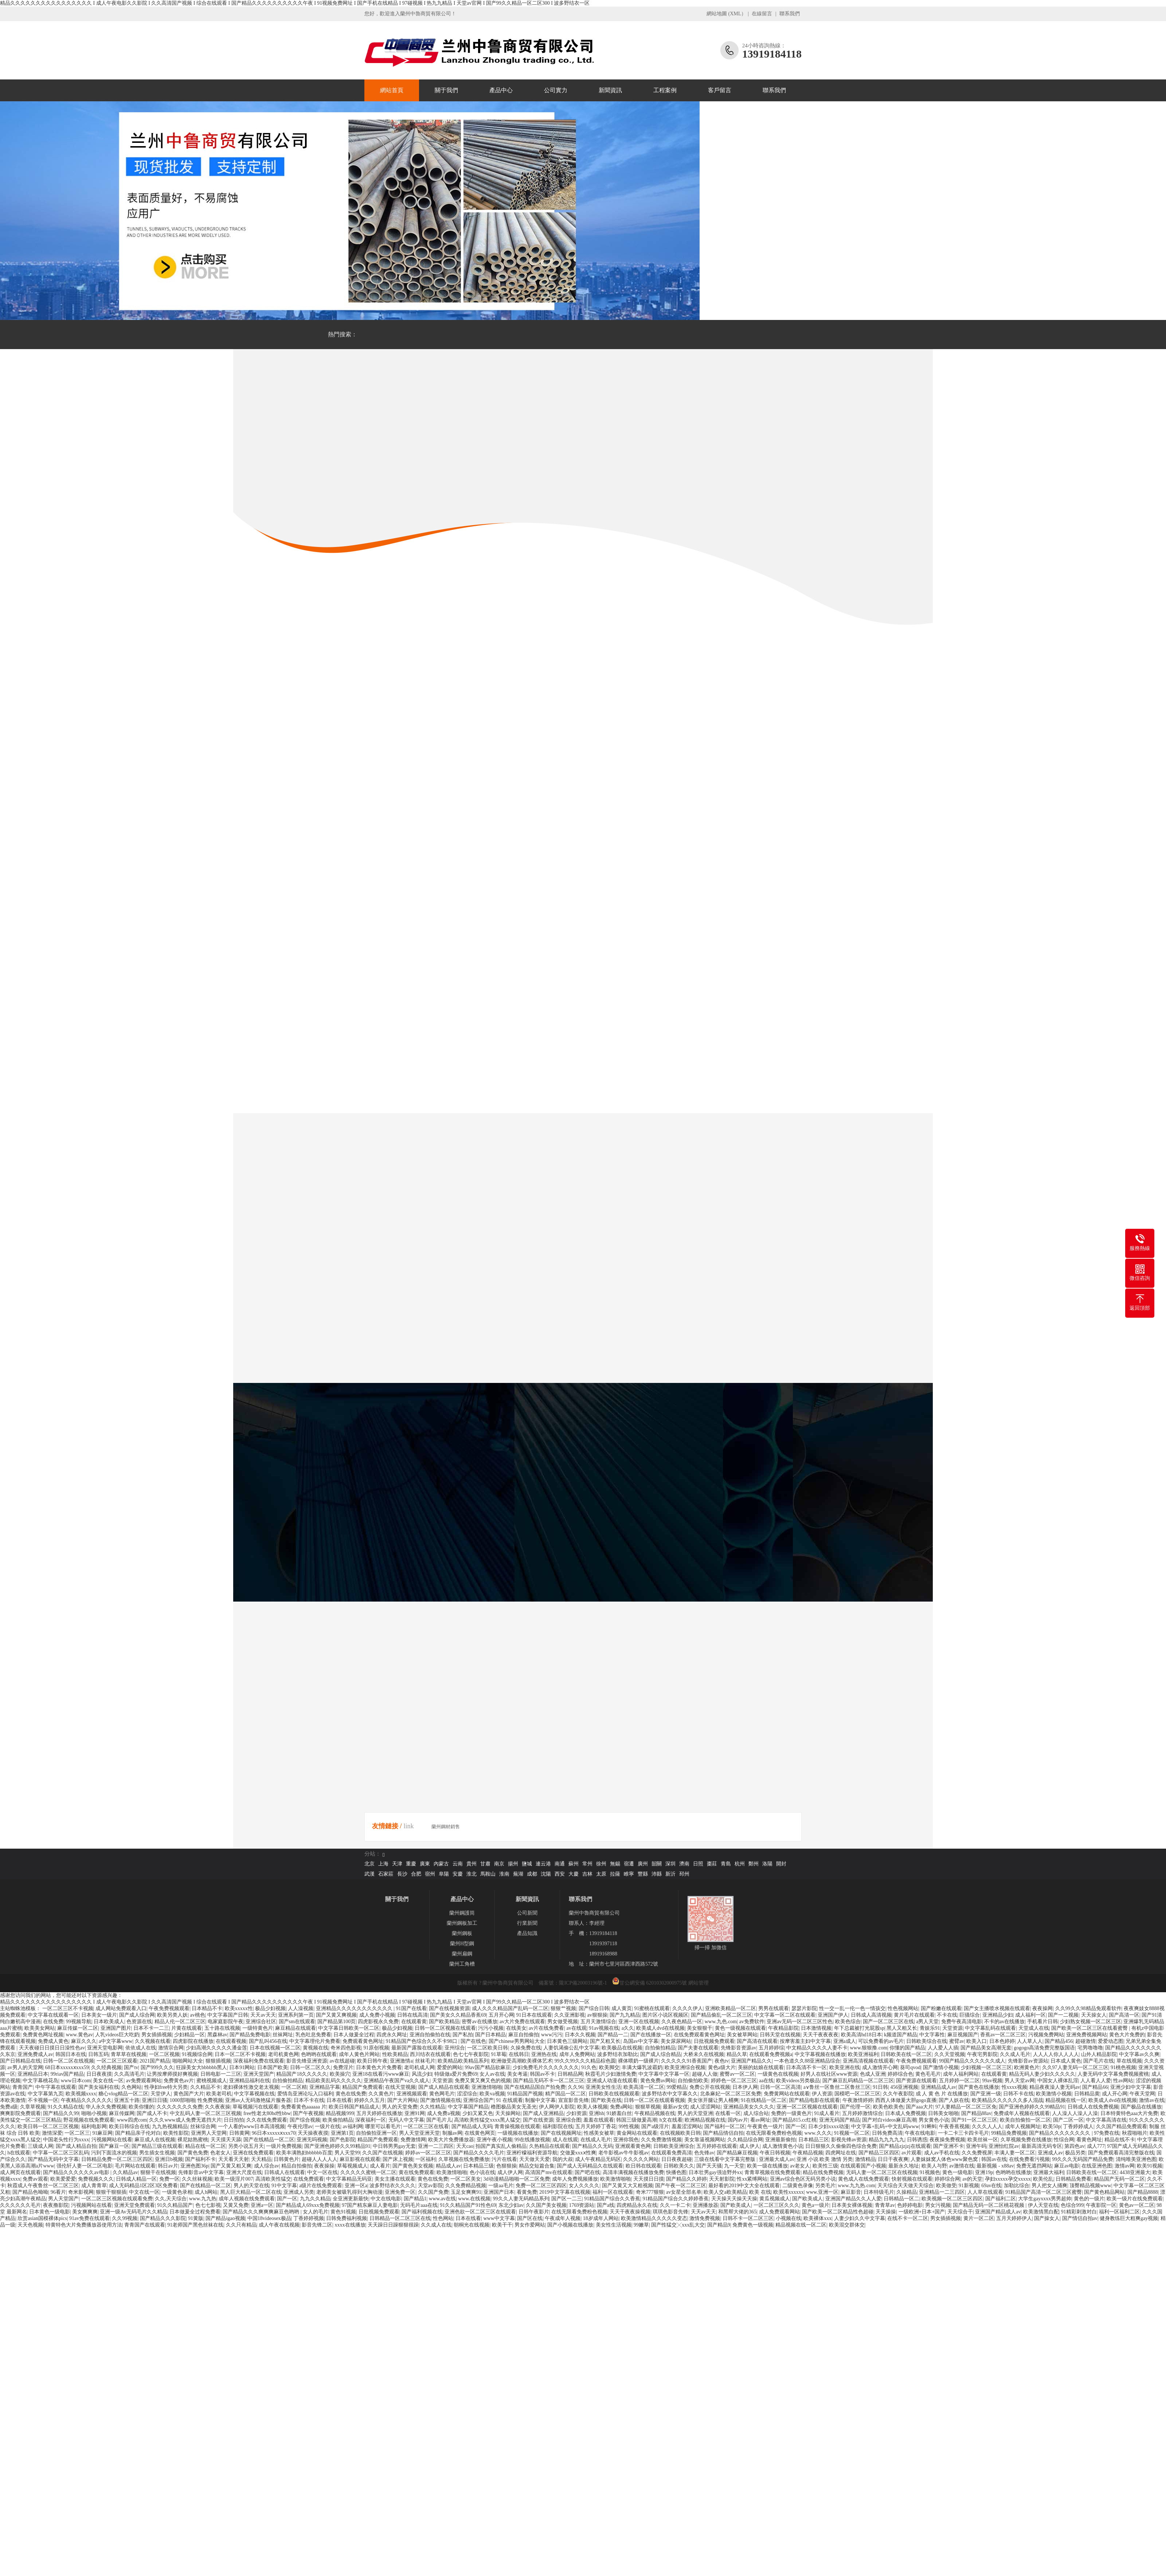 The width and height of the screenshot is (1166, 2576). What do you see at coordinates (788, 2192) in the screenshot?
I see `欧美性xxxxxx` at bounding box center [788, 2192].